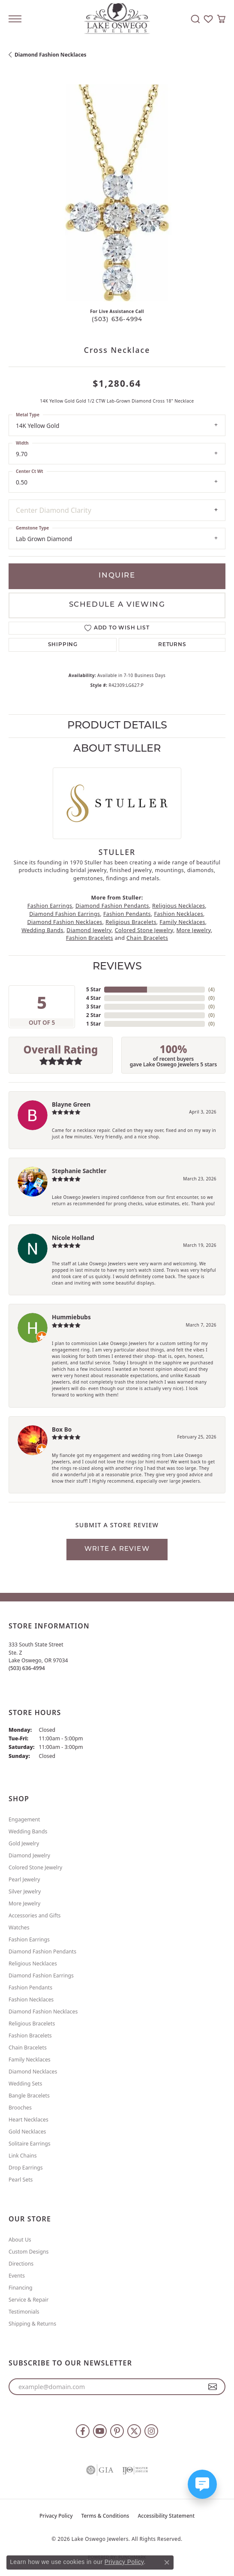 The width and height of the screenshot is (234, 2576). Describe the element at coordinates (134, 2431) in the screenshot. I see `[Follow us on twitter (opens in new tab)]` at that location.